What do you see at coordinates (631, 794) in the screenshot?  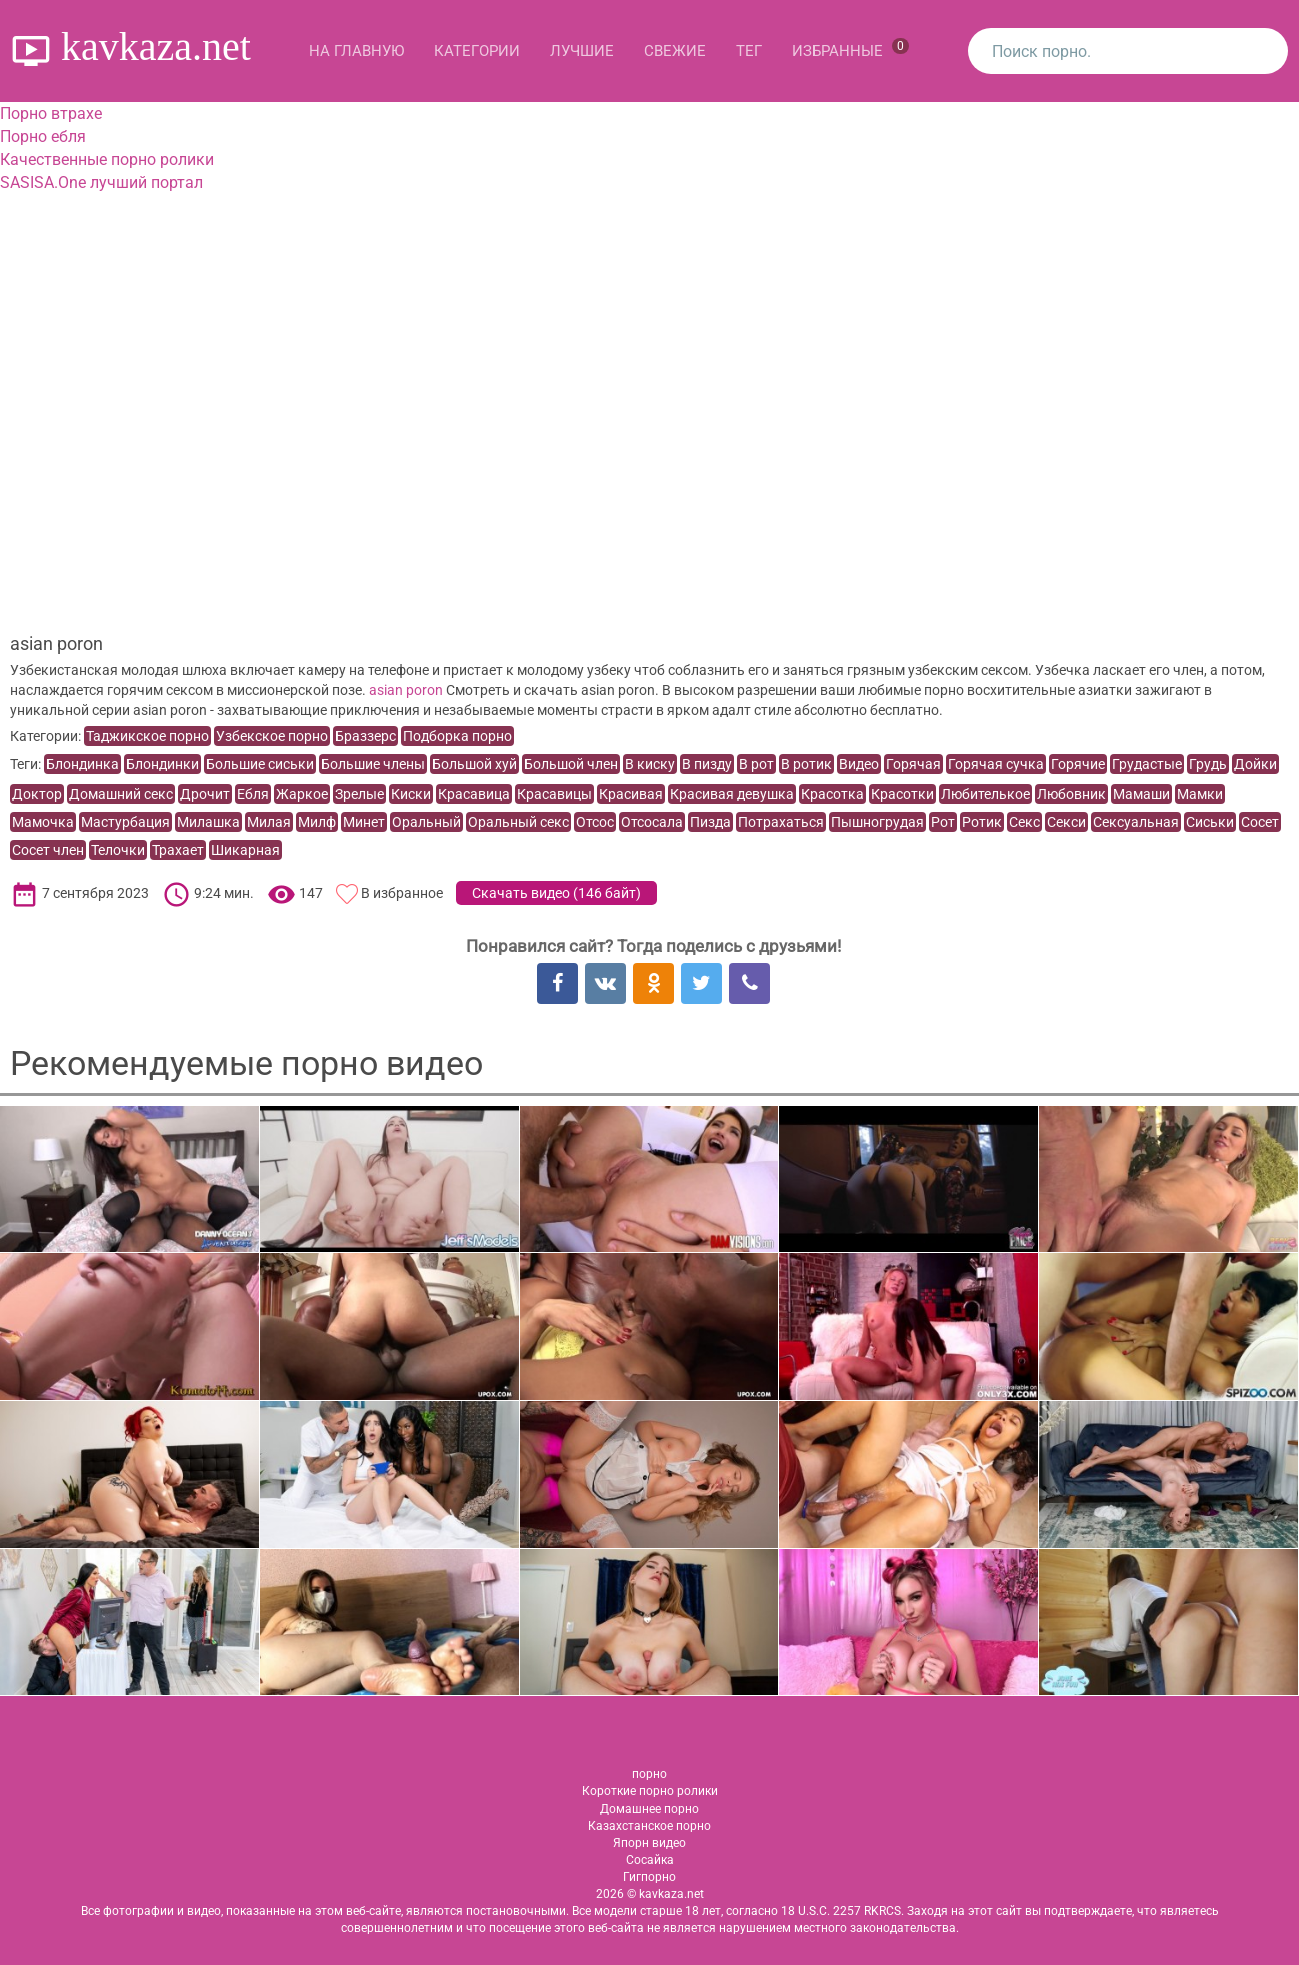 I see `Красивая` at bounding box center [631, 794].